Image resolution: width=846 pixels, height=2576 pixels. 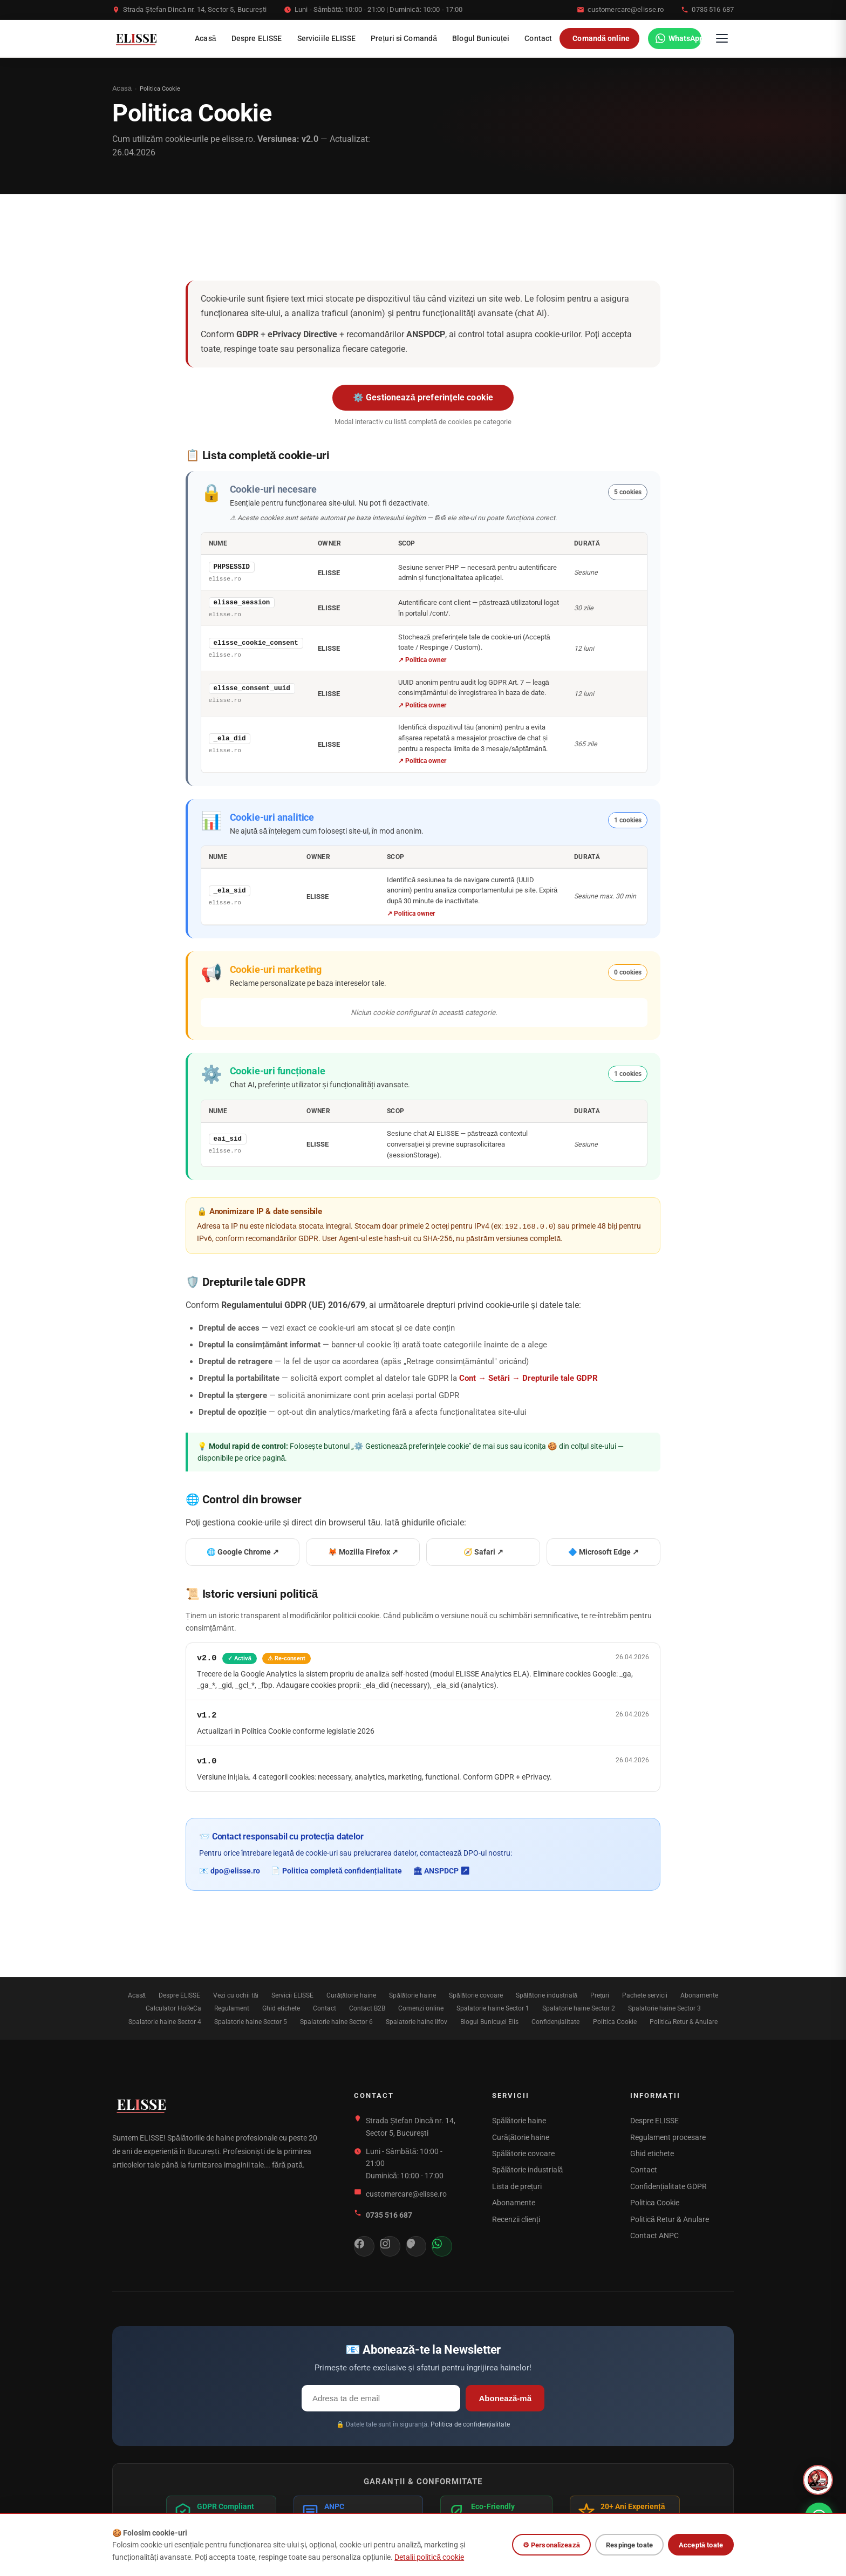 What do you see at coordinates (546, 1994) in the screenshot?
I see `Spălătorie industrială` at bounding box center [546, 1994].